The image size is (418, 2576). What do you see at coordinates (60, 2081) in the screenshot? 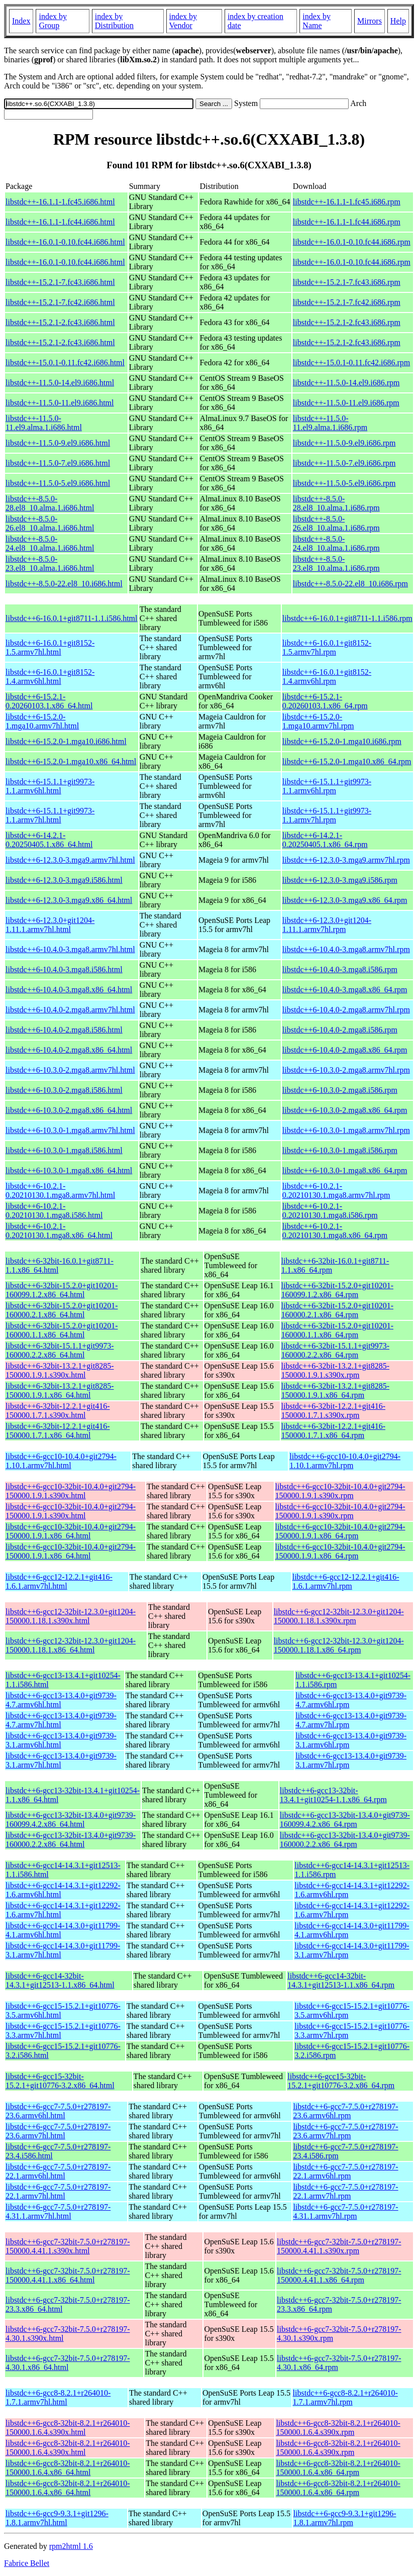
I see `libstdc++6-gcc15-32bit-15.2.1+git10776-3.2.x86_64.html` at bounding box center [60, 2081].